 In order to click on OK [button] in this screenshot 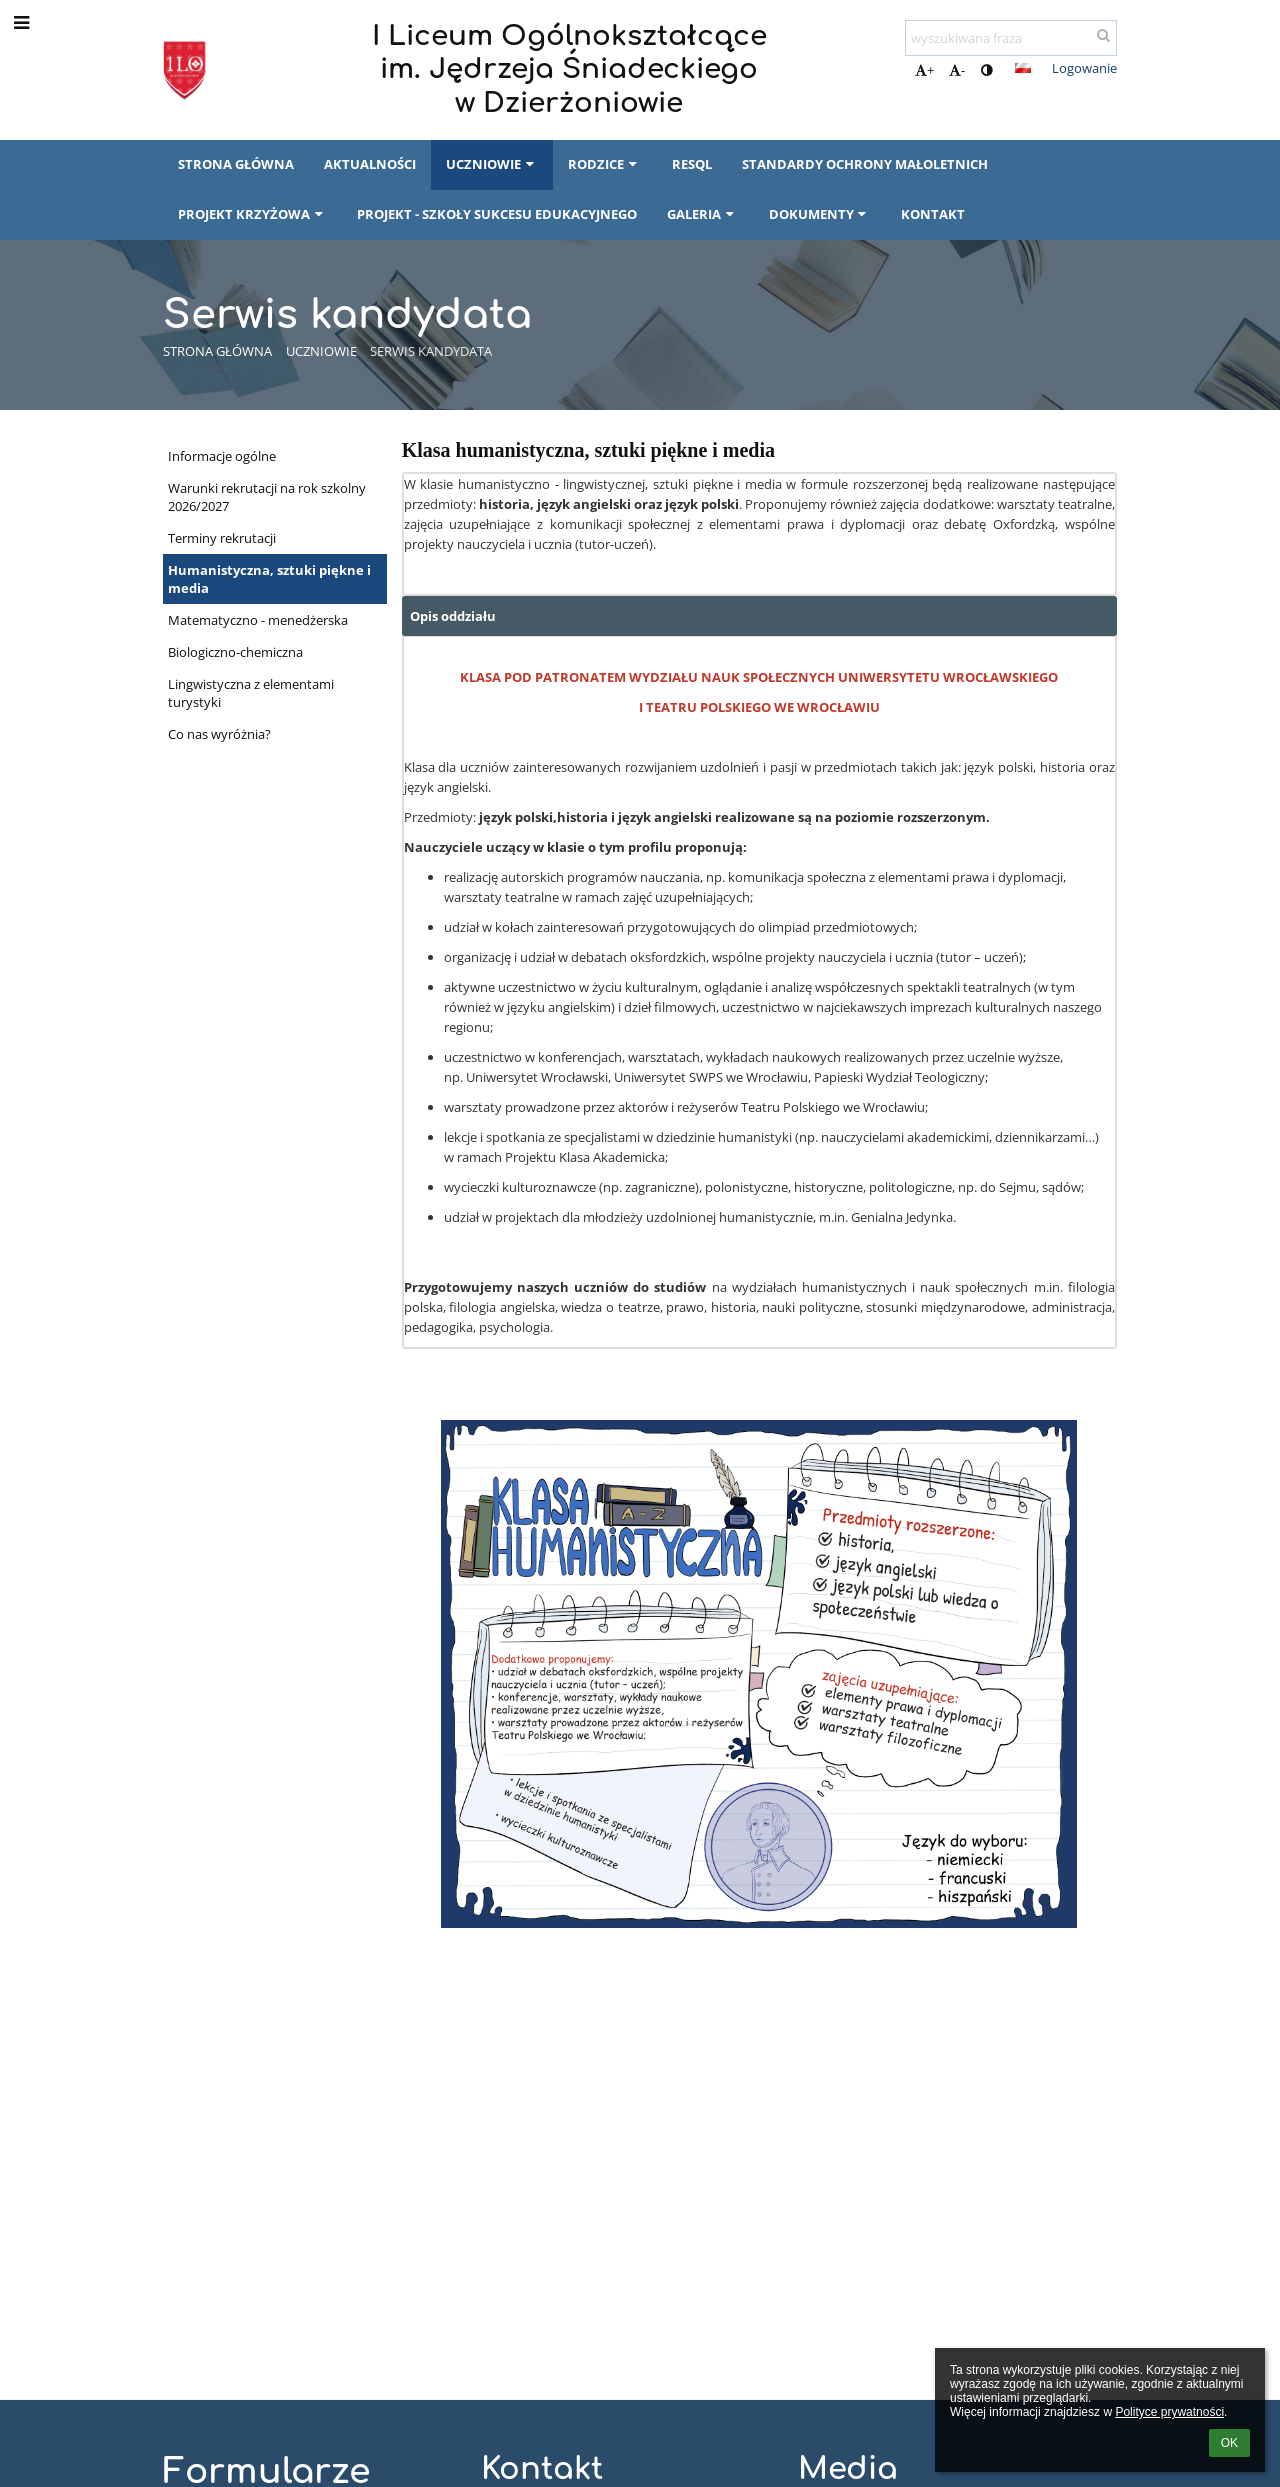, I will do `click(1229, 2443)`.